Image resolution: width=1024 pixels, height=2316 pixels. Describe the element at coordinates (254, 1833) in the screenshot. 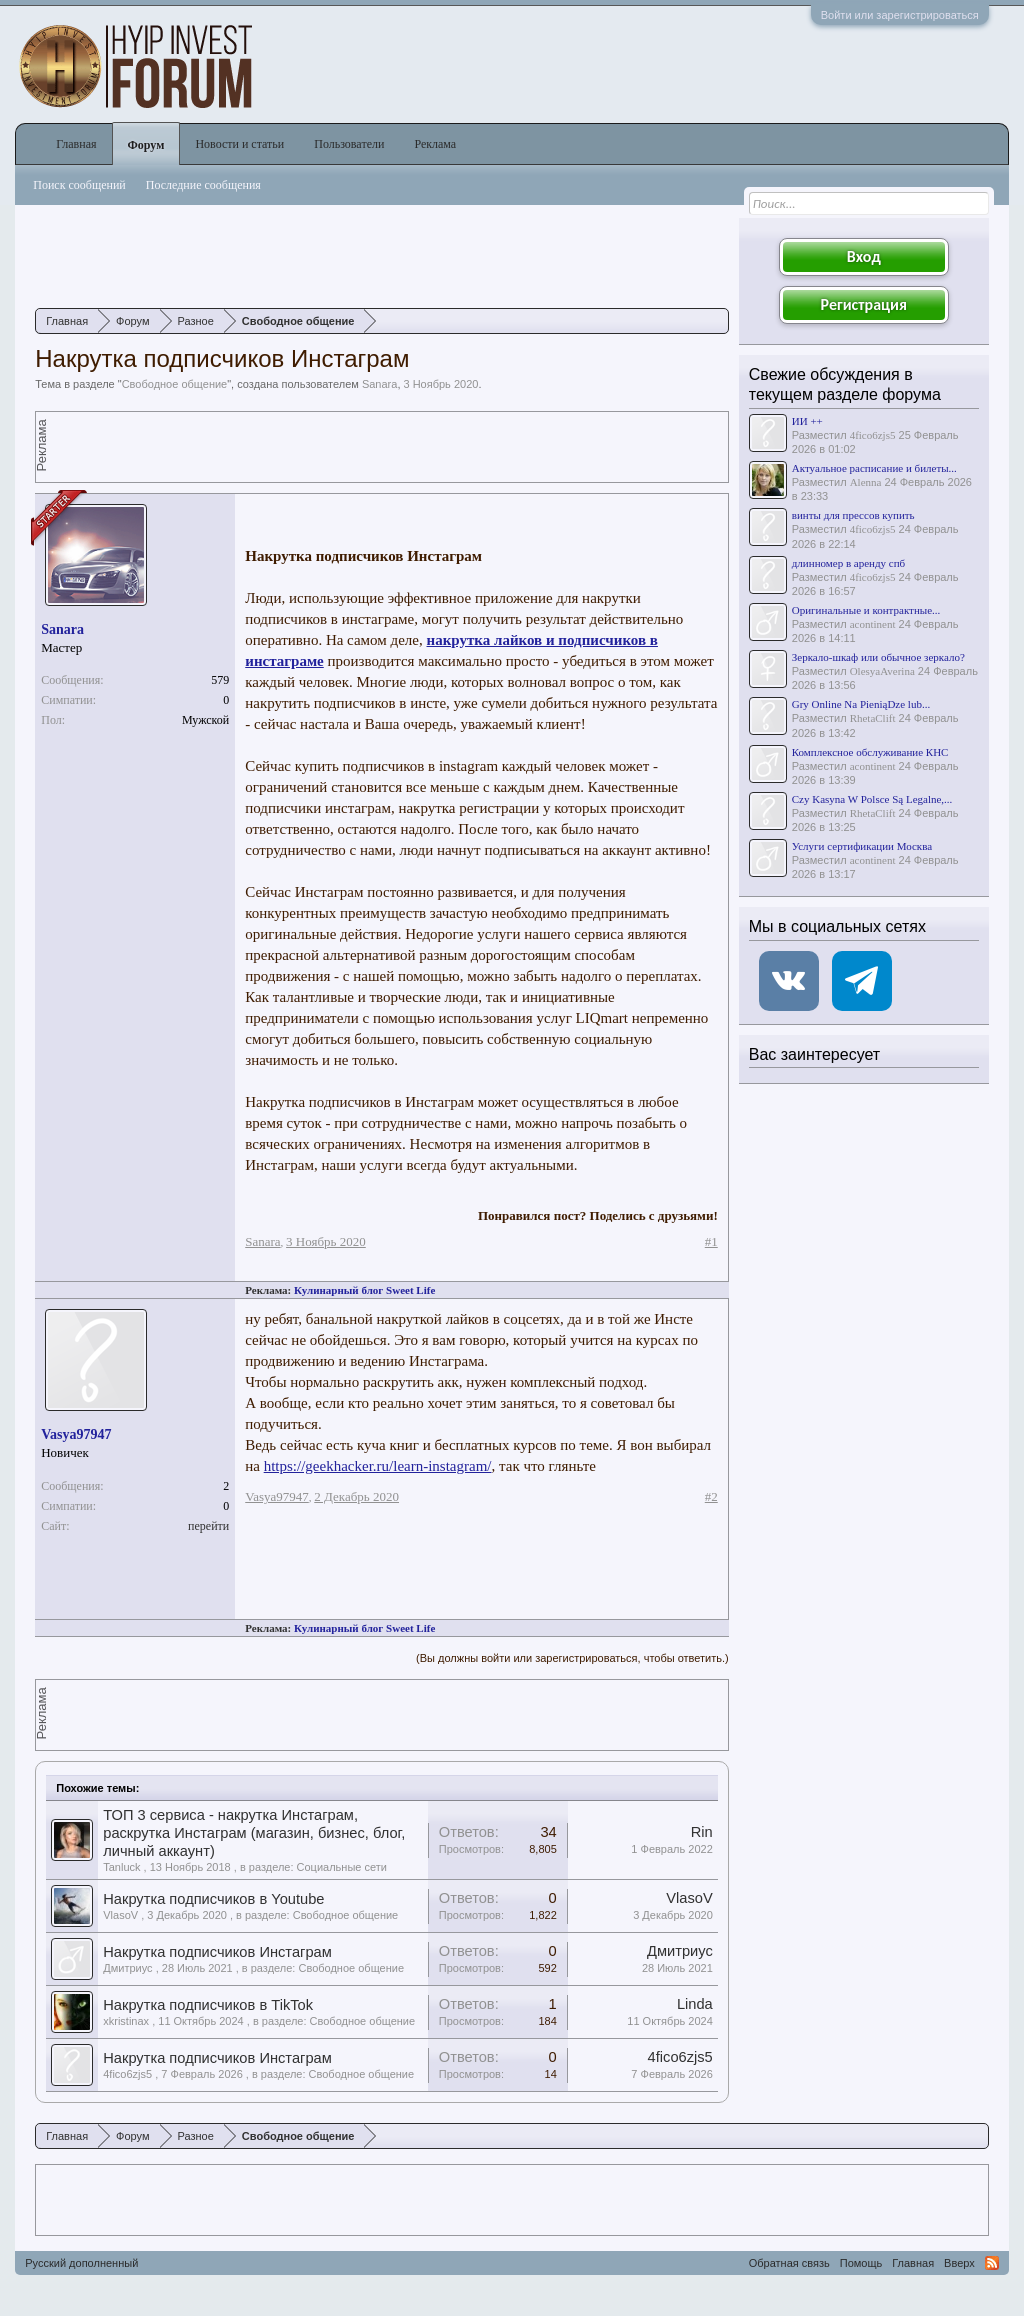

I see `ТОП 3 сервиса - накрутка Инстаграм, раскрутка Инстаграм (магазин, бизнес, блог, личный аккаунт)` at that location.